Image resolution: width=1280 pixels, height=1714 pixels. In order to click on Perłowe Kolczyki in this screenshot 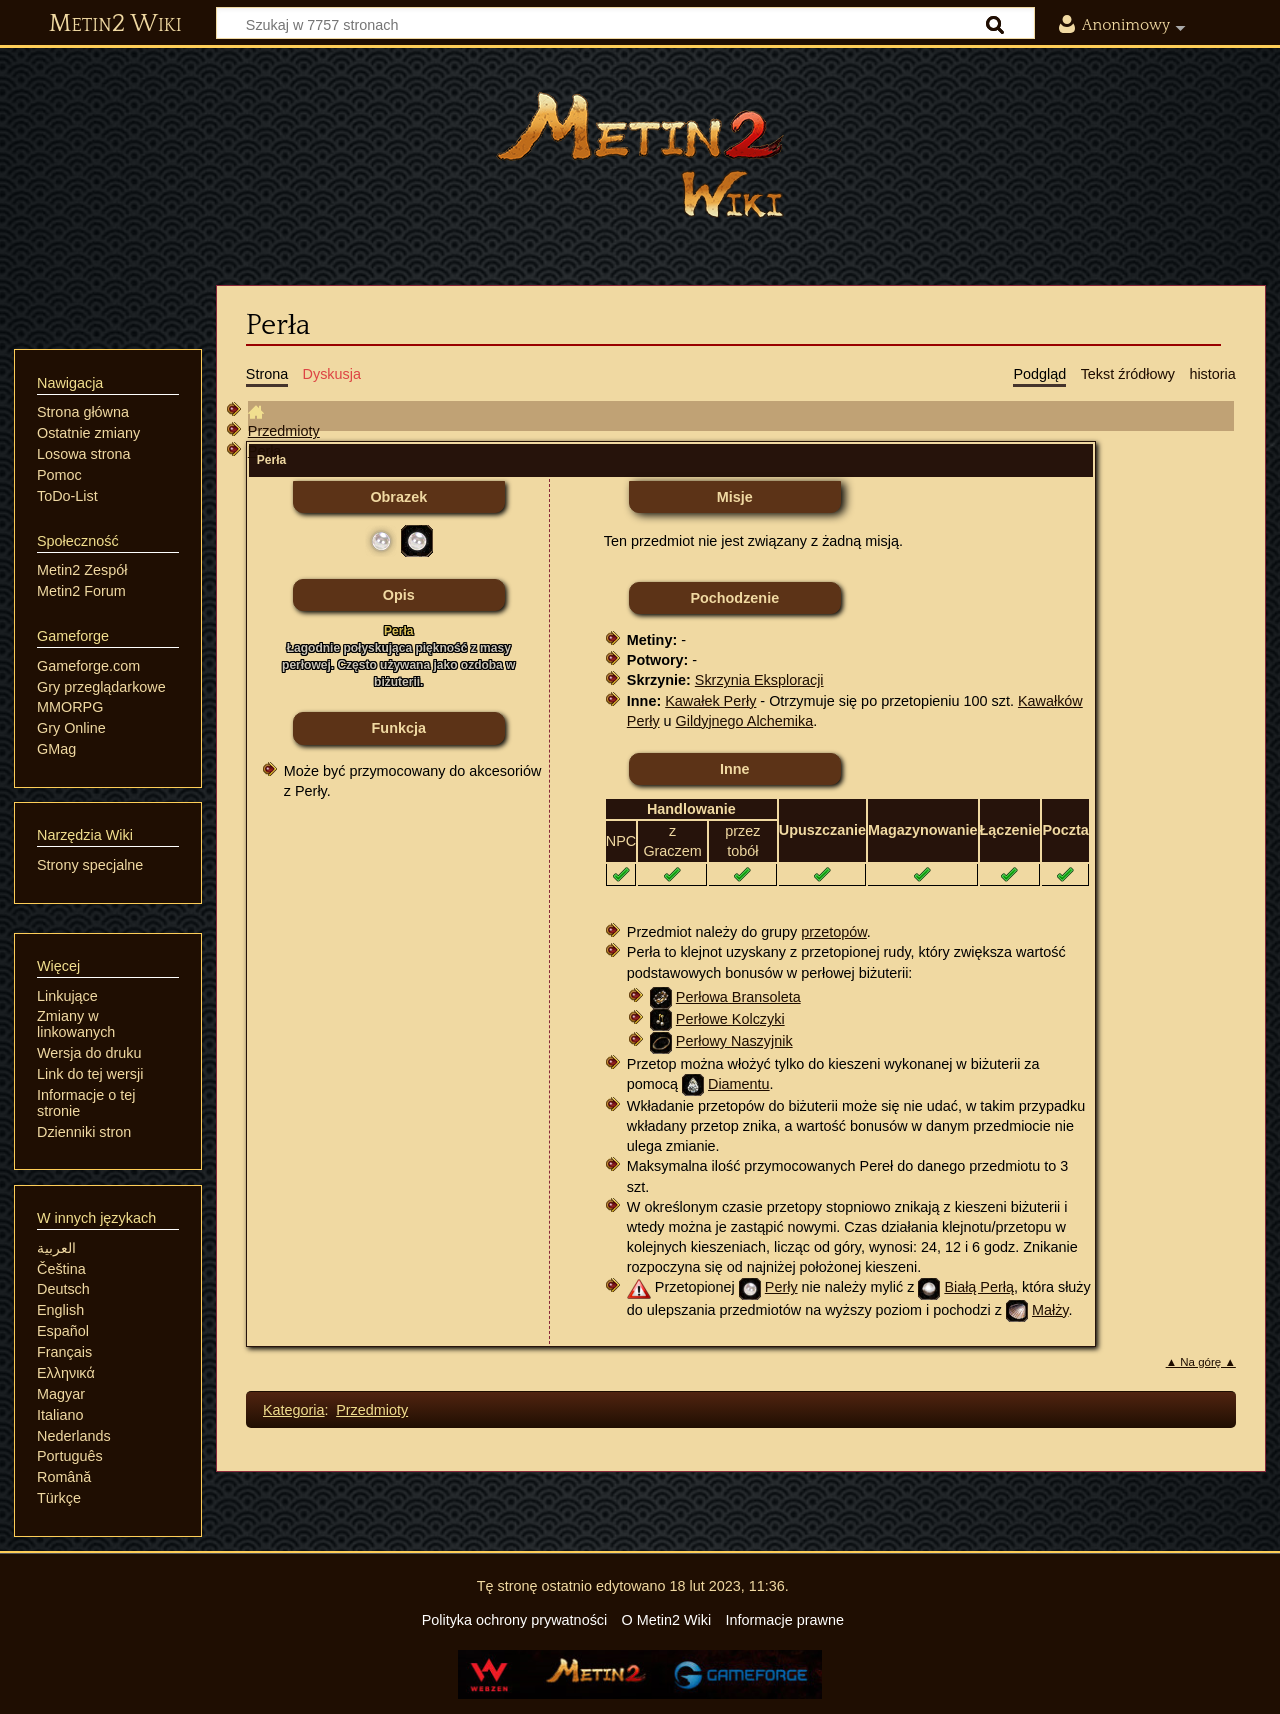, I will do `click(730, 1019)`.